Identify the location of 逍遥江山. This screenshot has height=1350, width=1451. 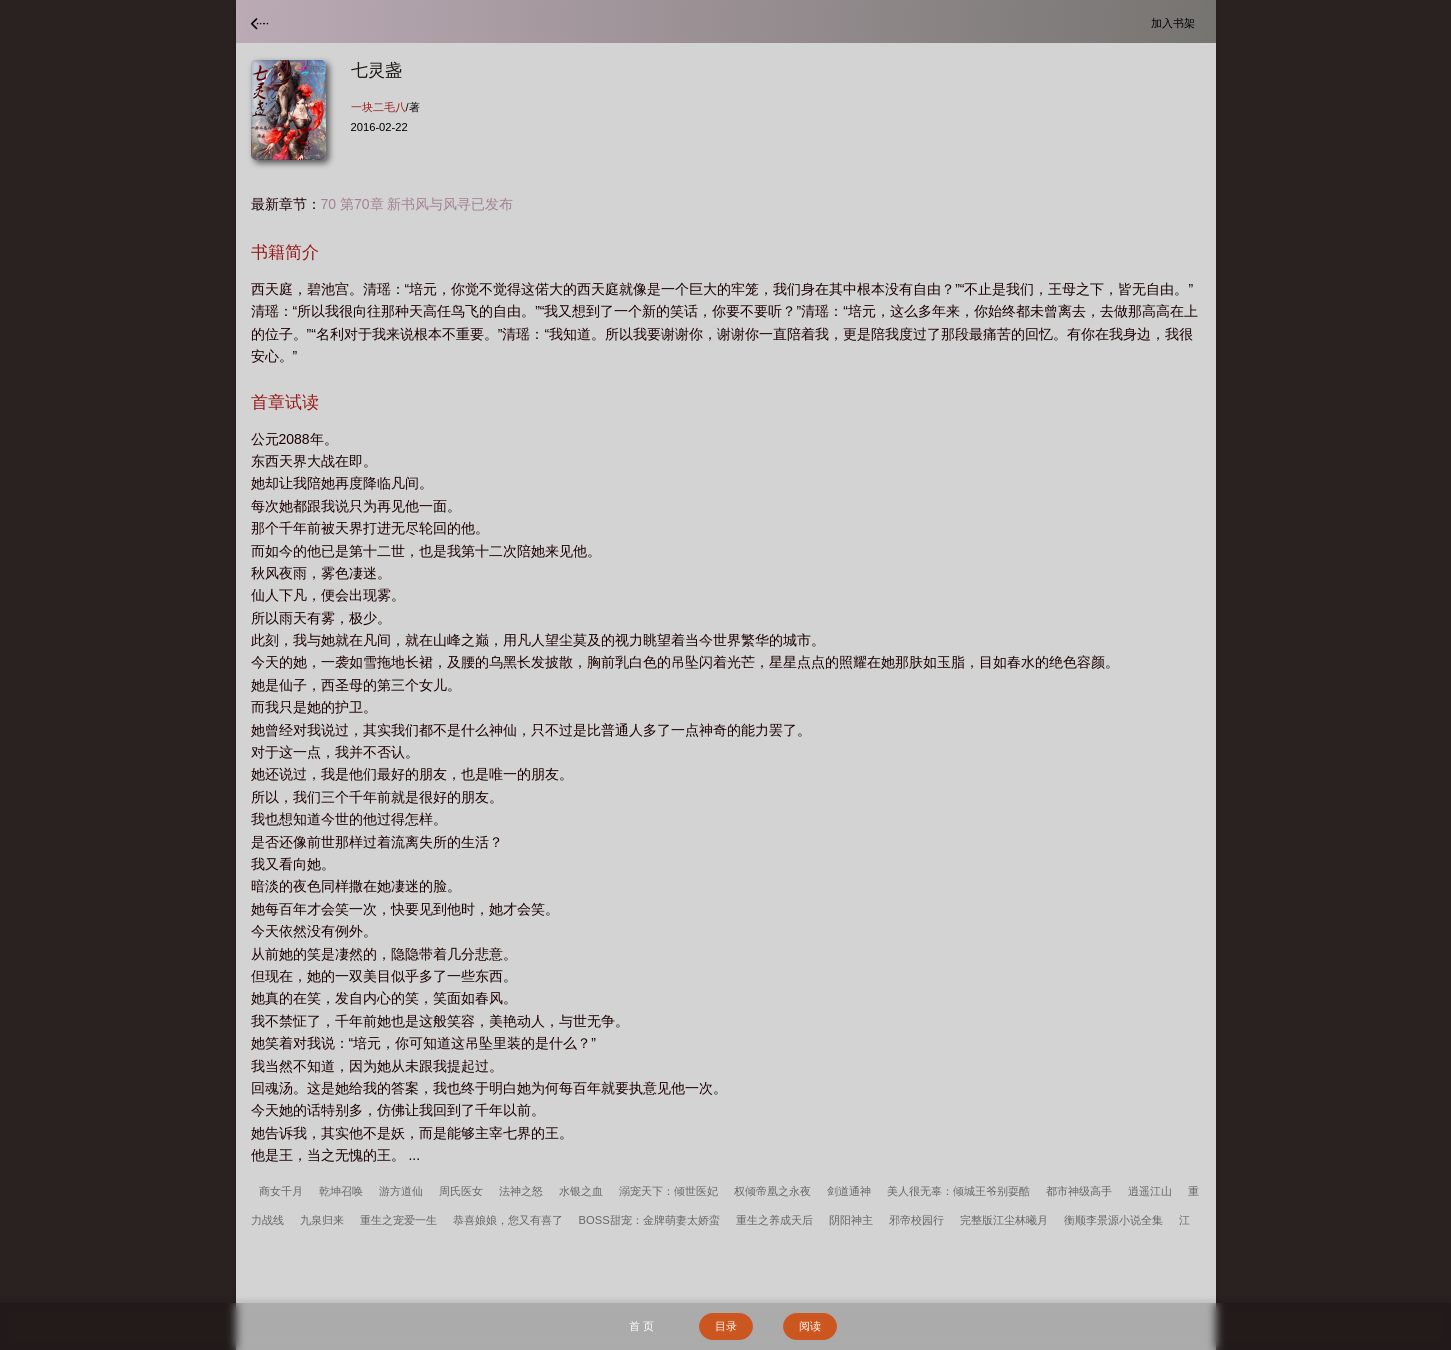
(1150, 1191).